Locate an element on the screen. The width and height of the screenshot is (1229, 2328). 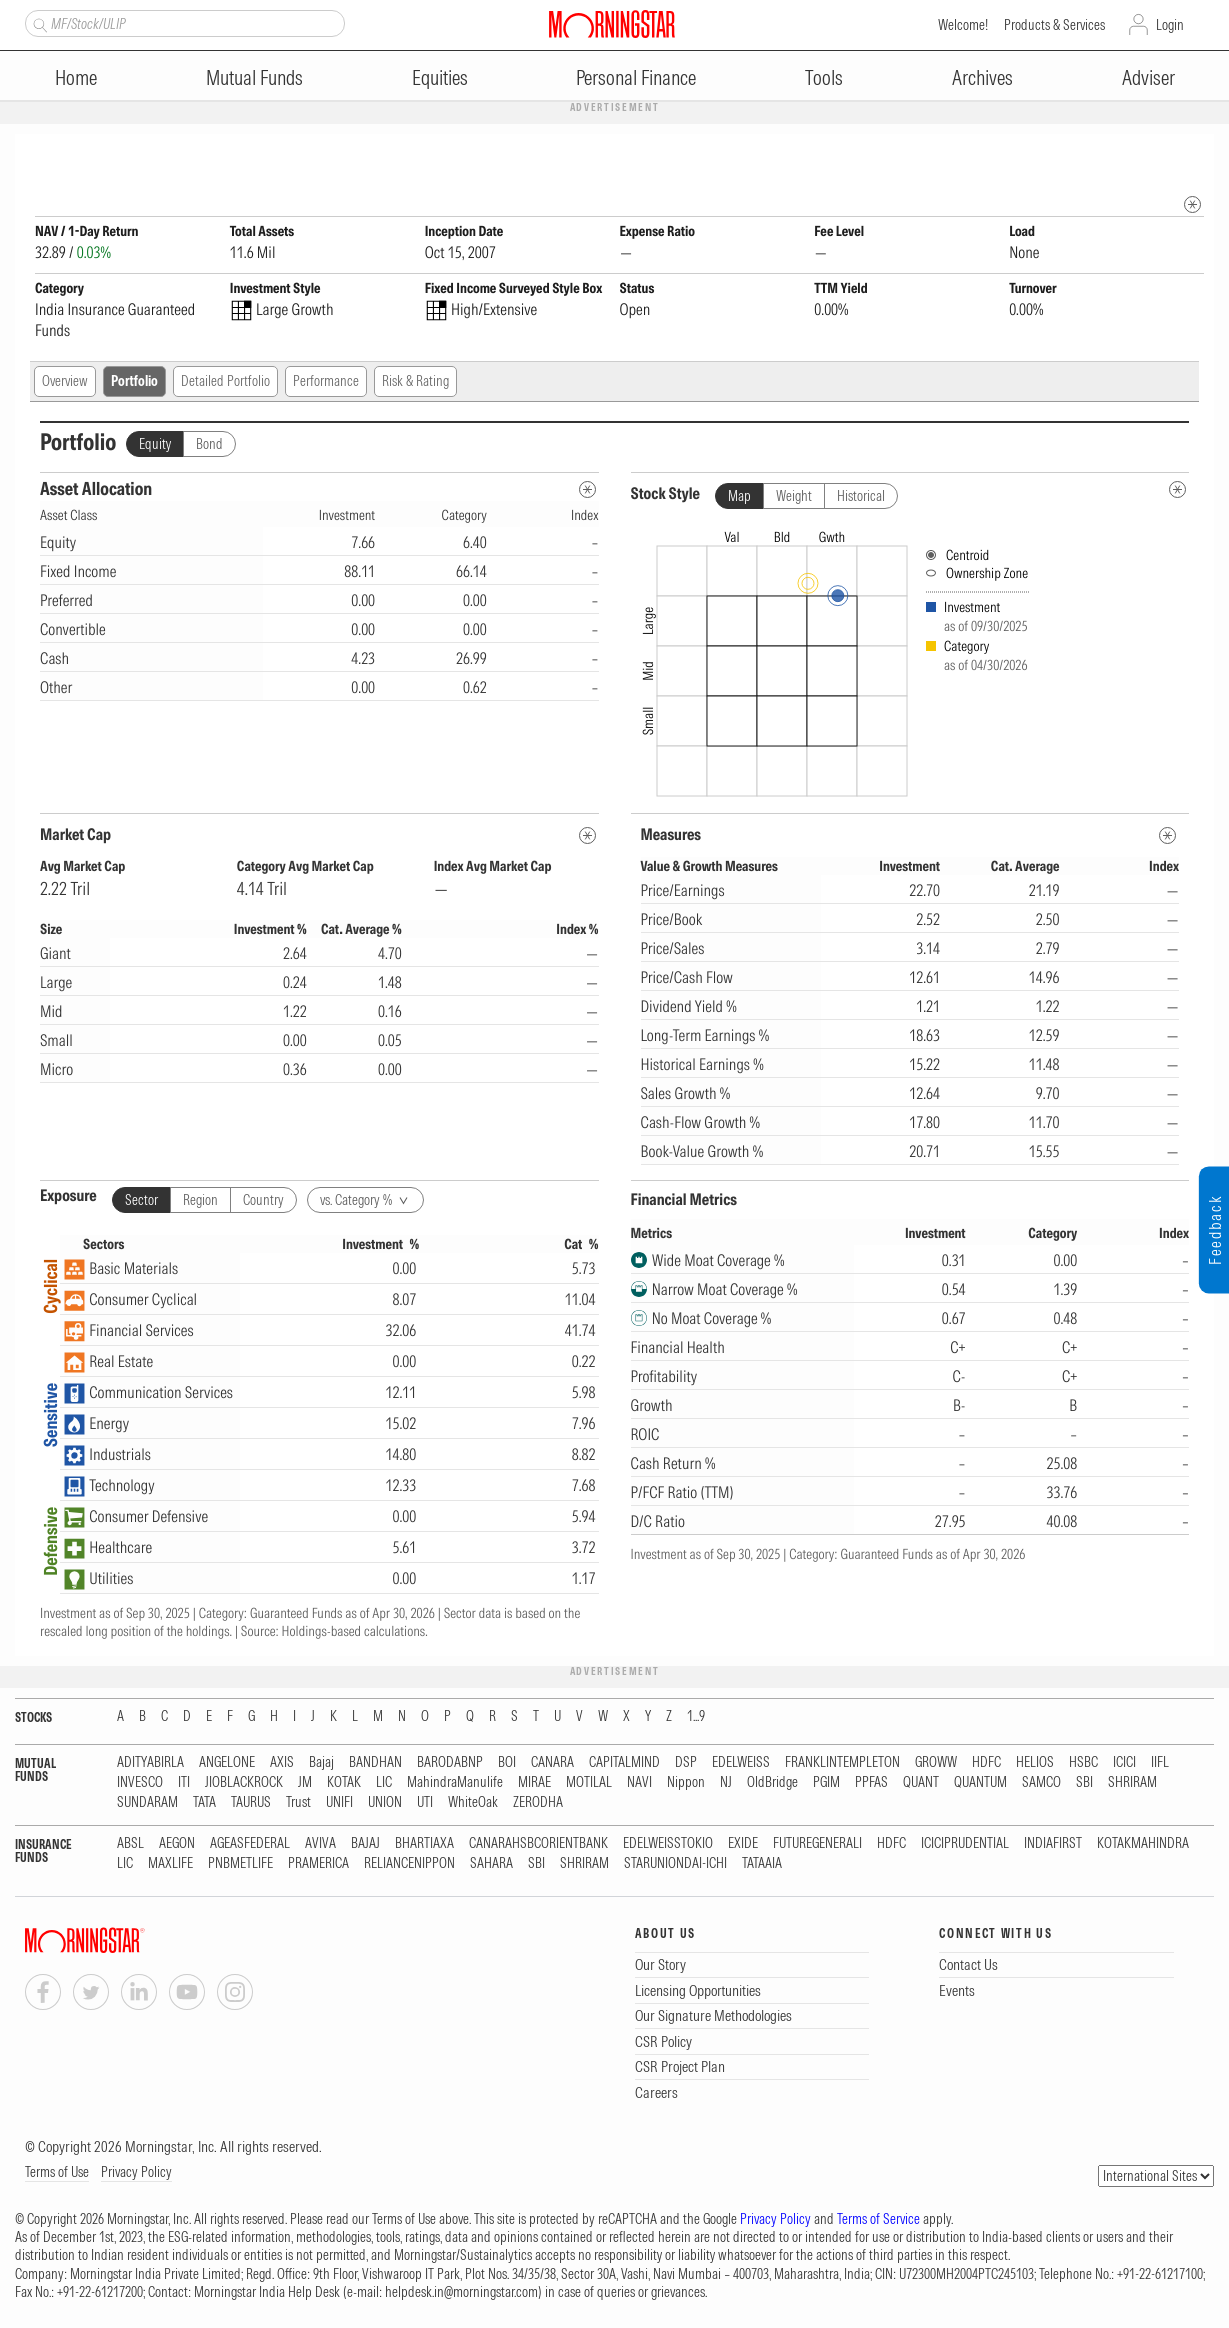
FUTUREGENERALI is located at coordinates (817, 1844).